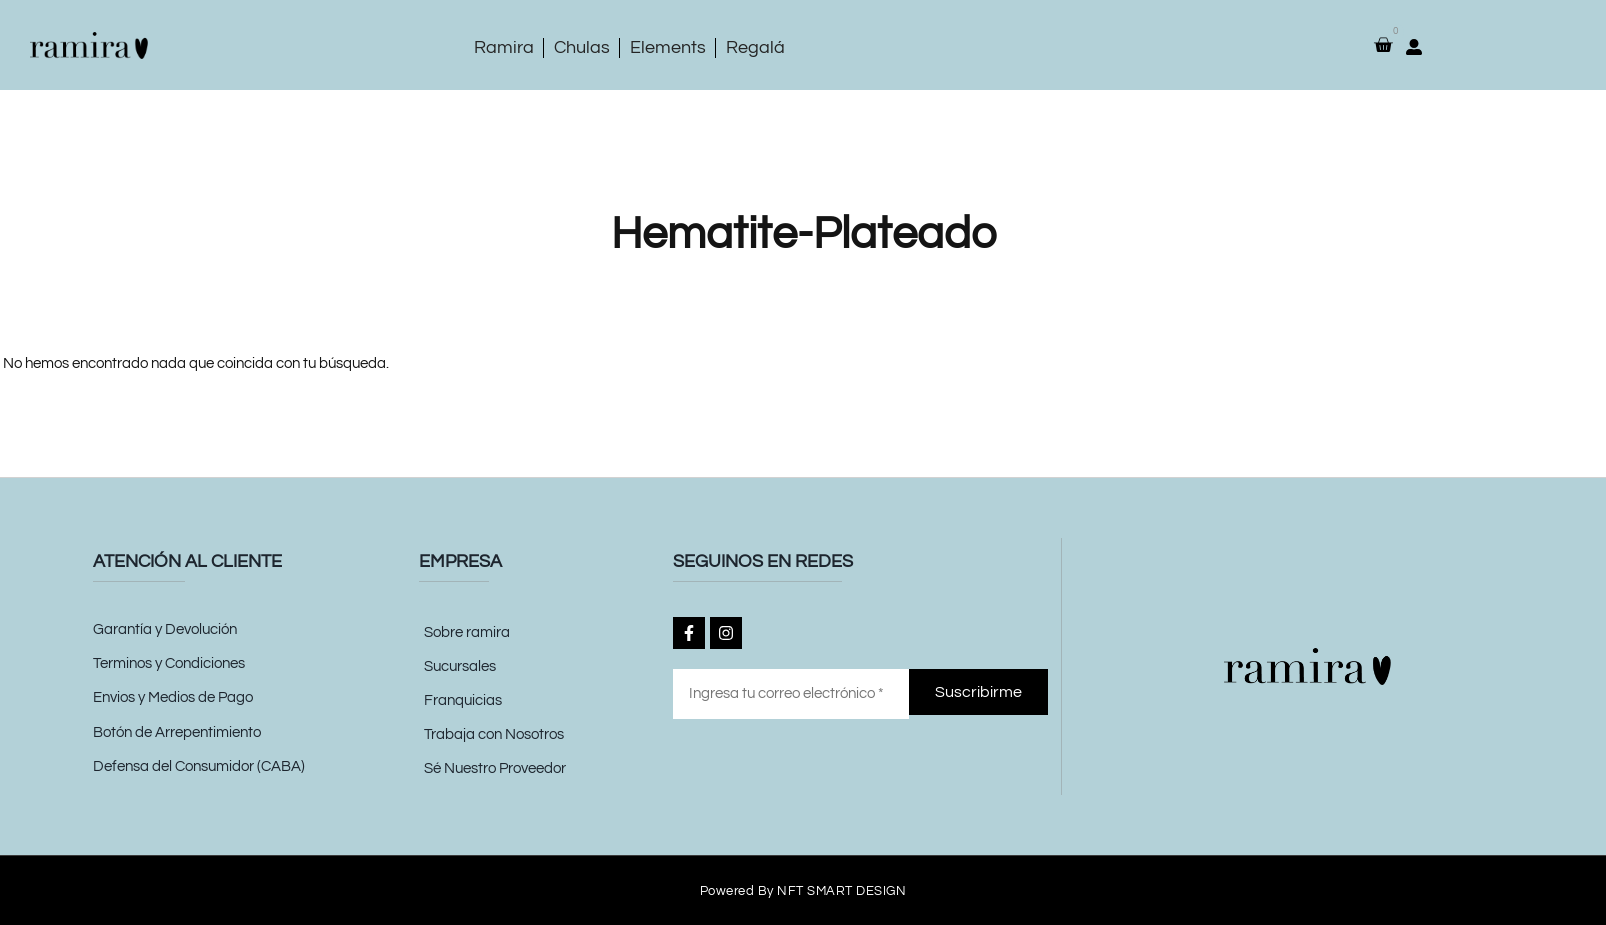 Image resolution: width=1606 pixels, height=925 pixels. I want to click on Franquicias, so click(463, 700).